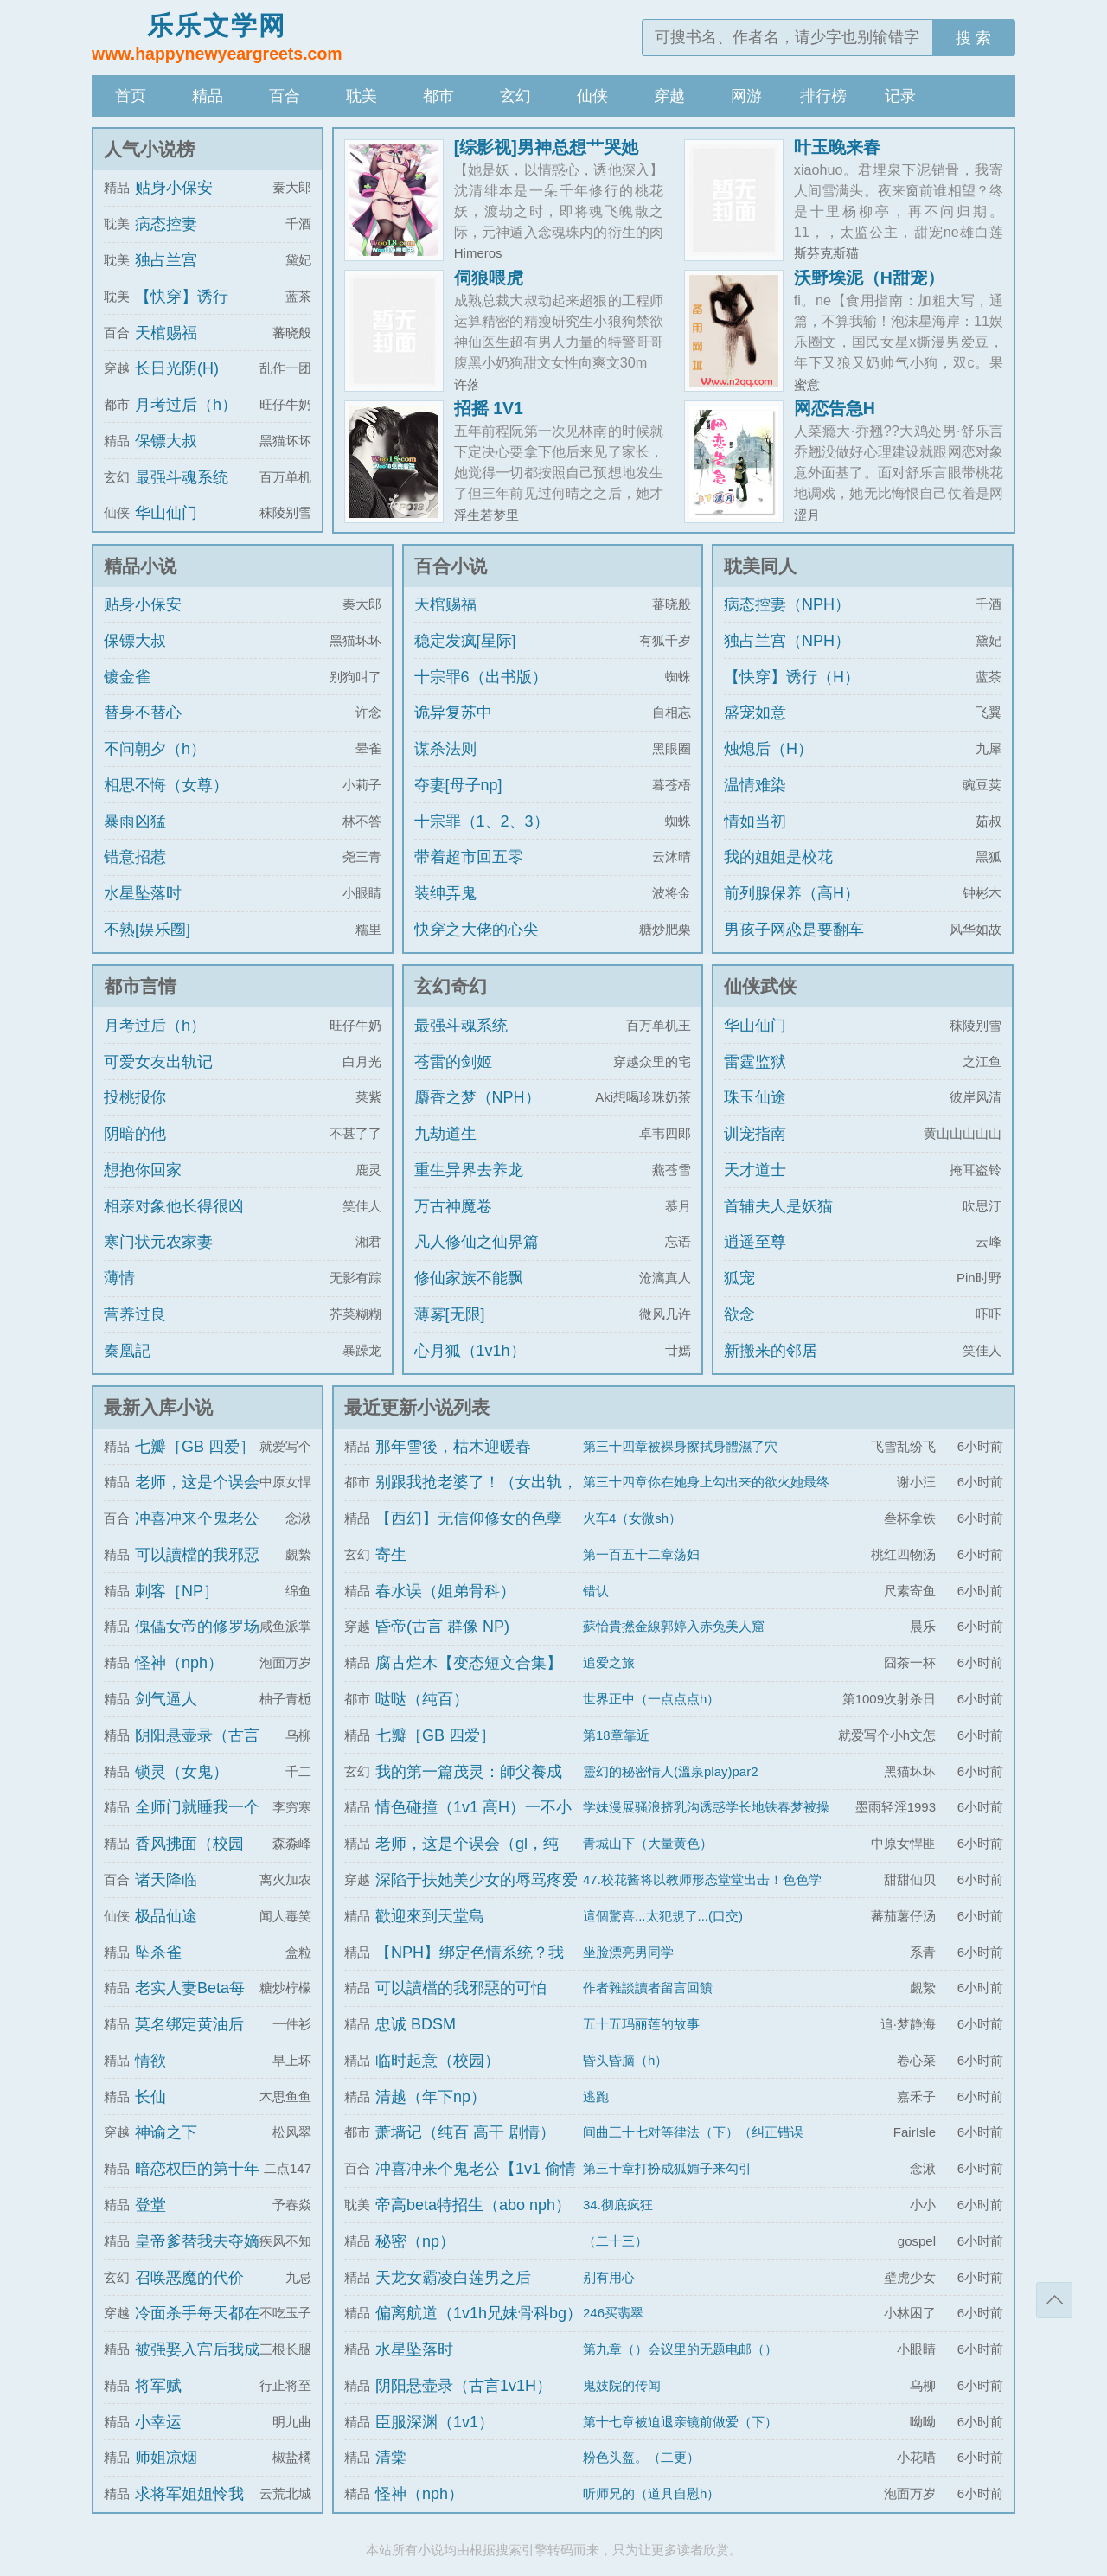  I want to click on 将军赋, so click(158, 2385).